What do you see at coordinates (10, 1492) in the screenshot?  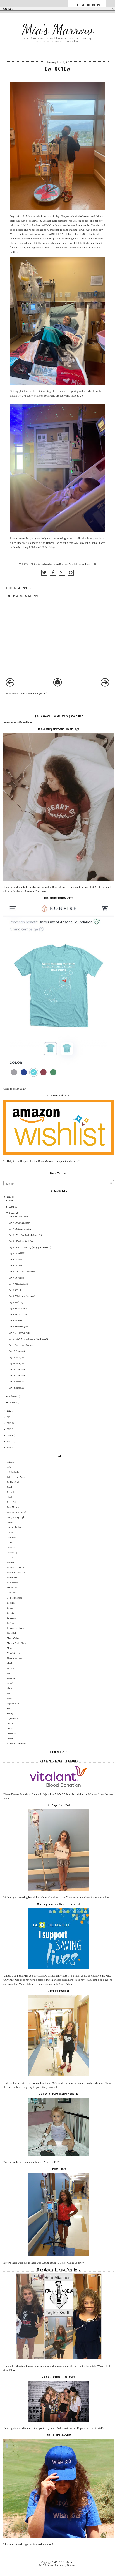 I see `Blessed` at bounding box center [10, 1492].